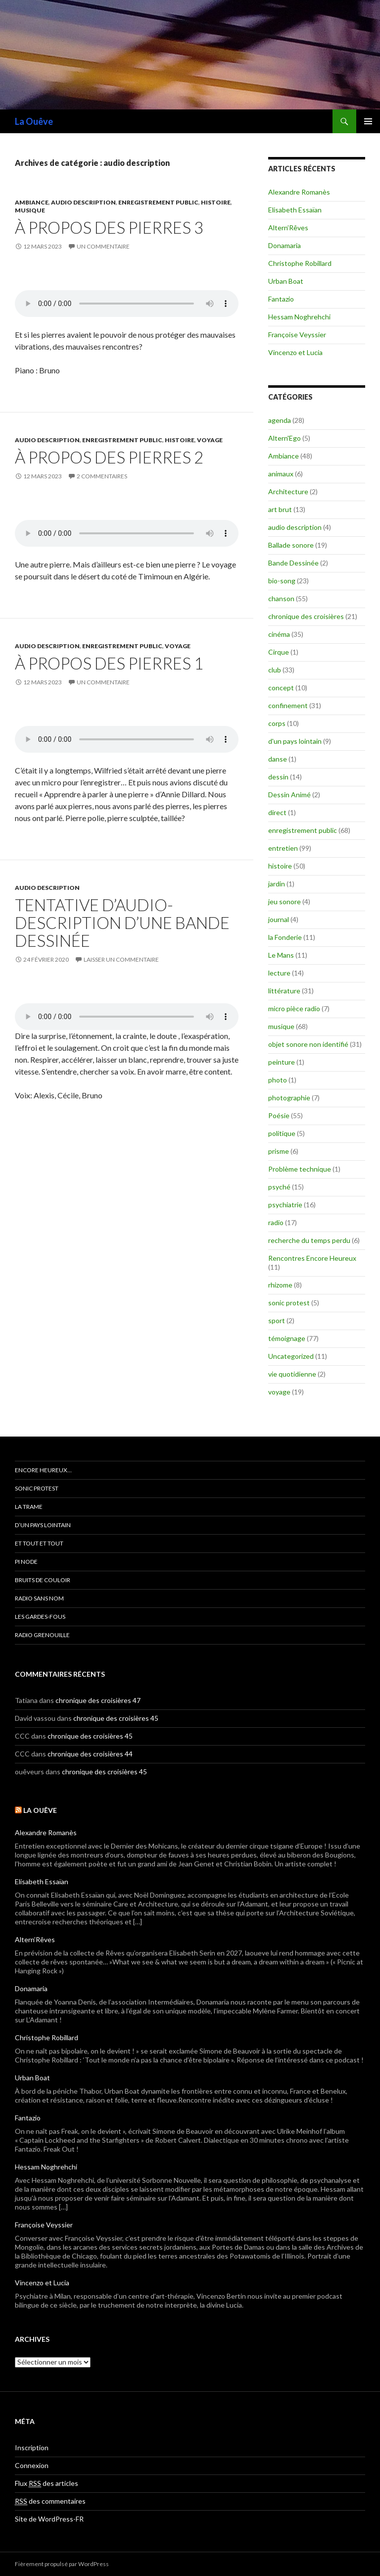 Image resolution: width=380 pixels, height=2576 pixels. What do you see at coordinates (62, 2564) in the screenshot?
I see `Fièrement propulsé par WordPress` at bounding box center [62, 2564].